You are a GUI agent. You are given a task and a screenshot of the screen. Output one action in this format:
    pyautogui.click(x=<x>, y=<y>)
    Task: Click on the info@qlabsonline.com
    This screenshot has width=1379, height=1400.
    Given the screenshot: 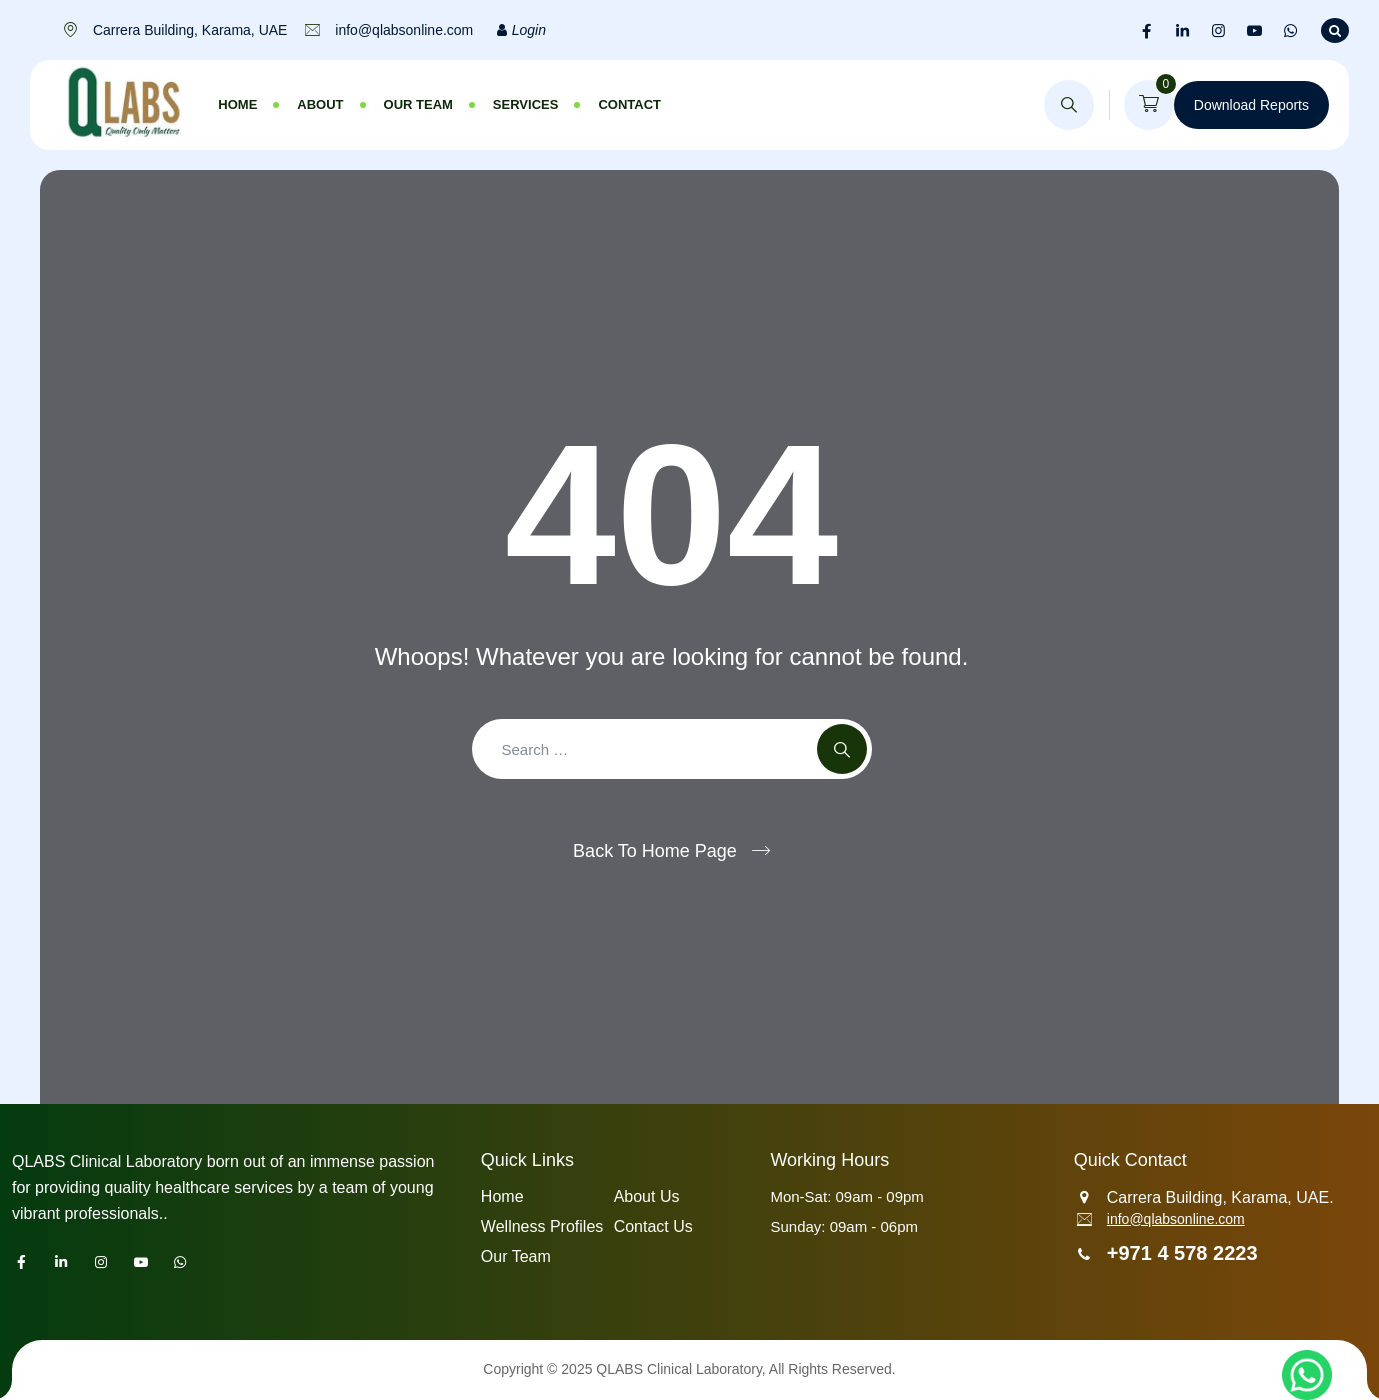 What is the action you would take?
    pyautogui.click(x=1176, y=1219)
    